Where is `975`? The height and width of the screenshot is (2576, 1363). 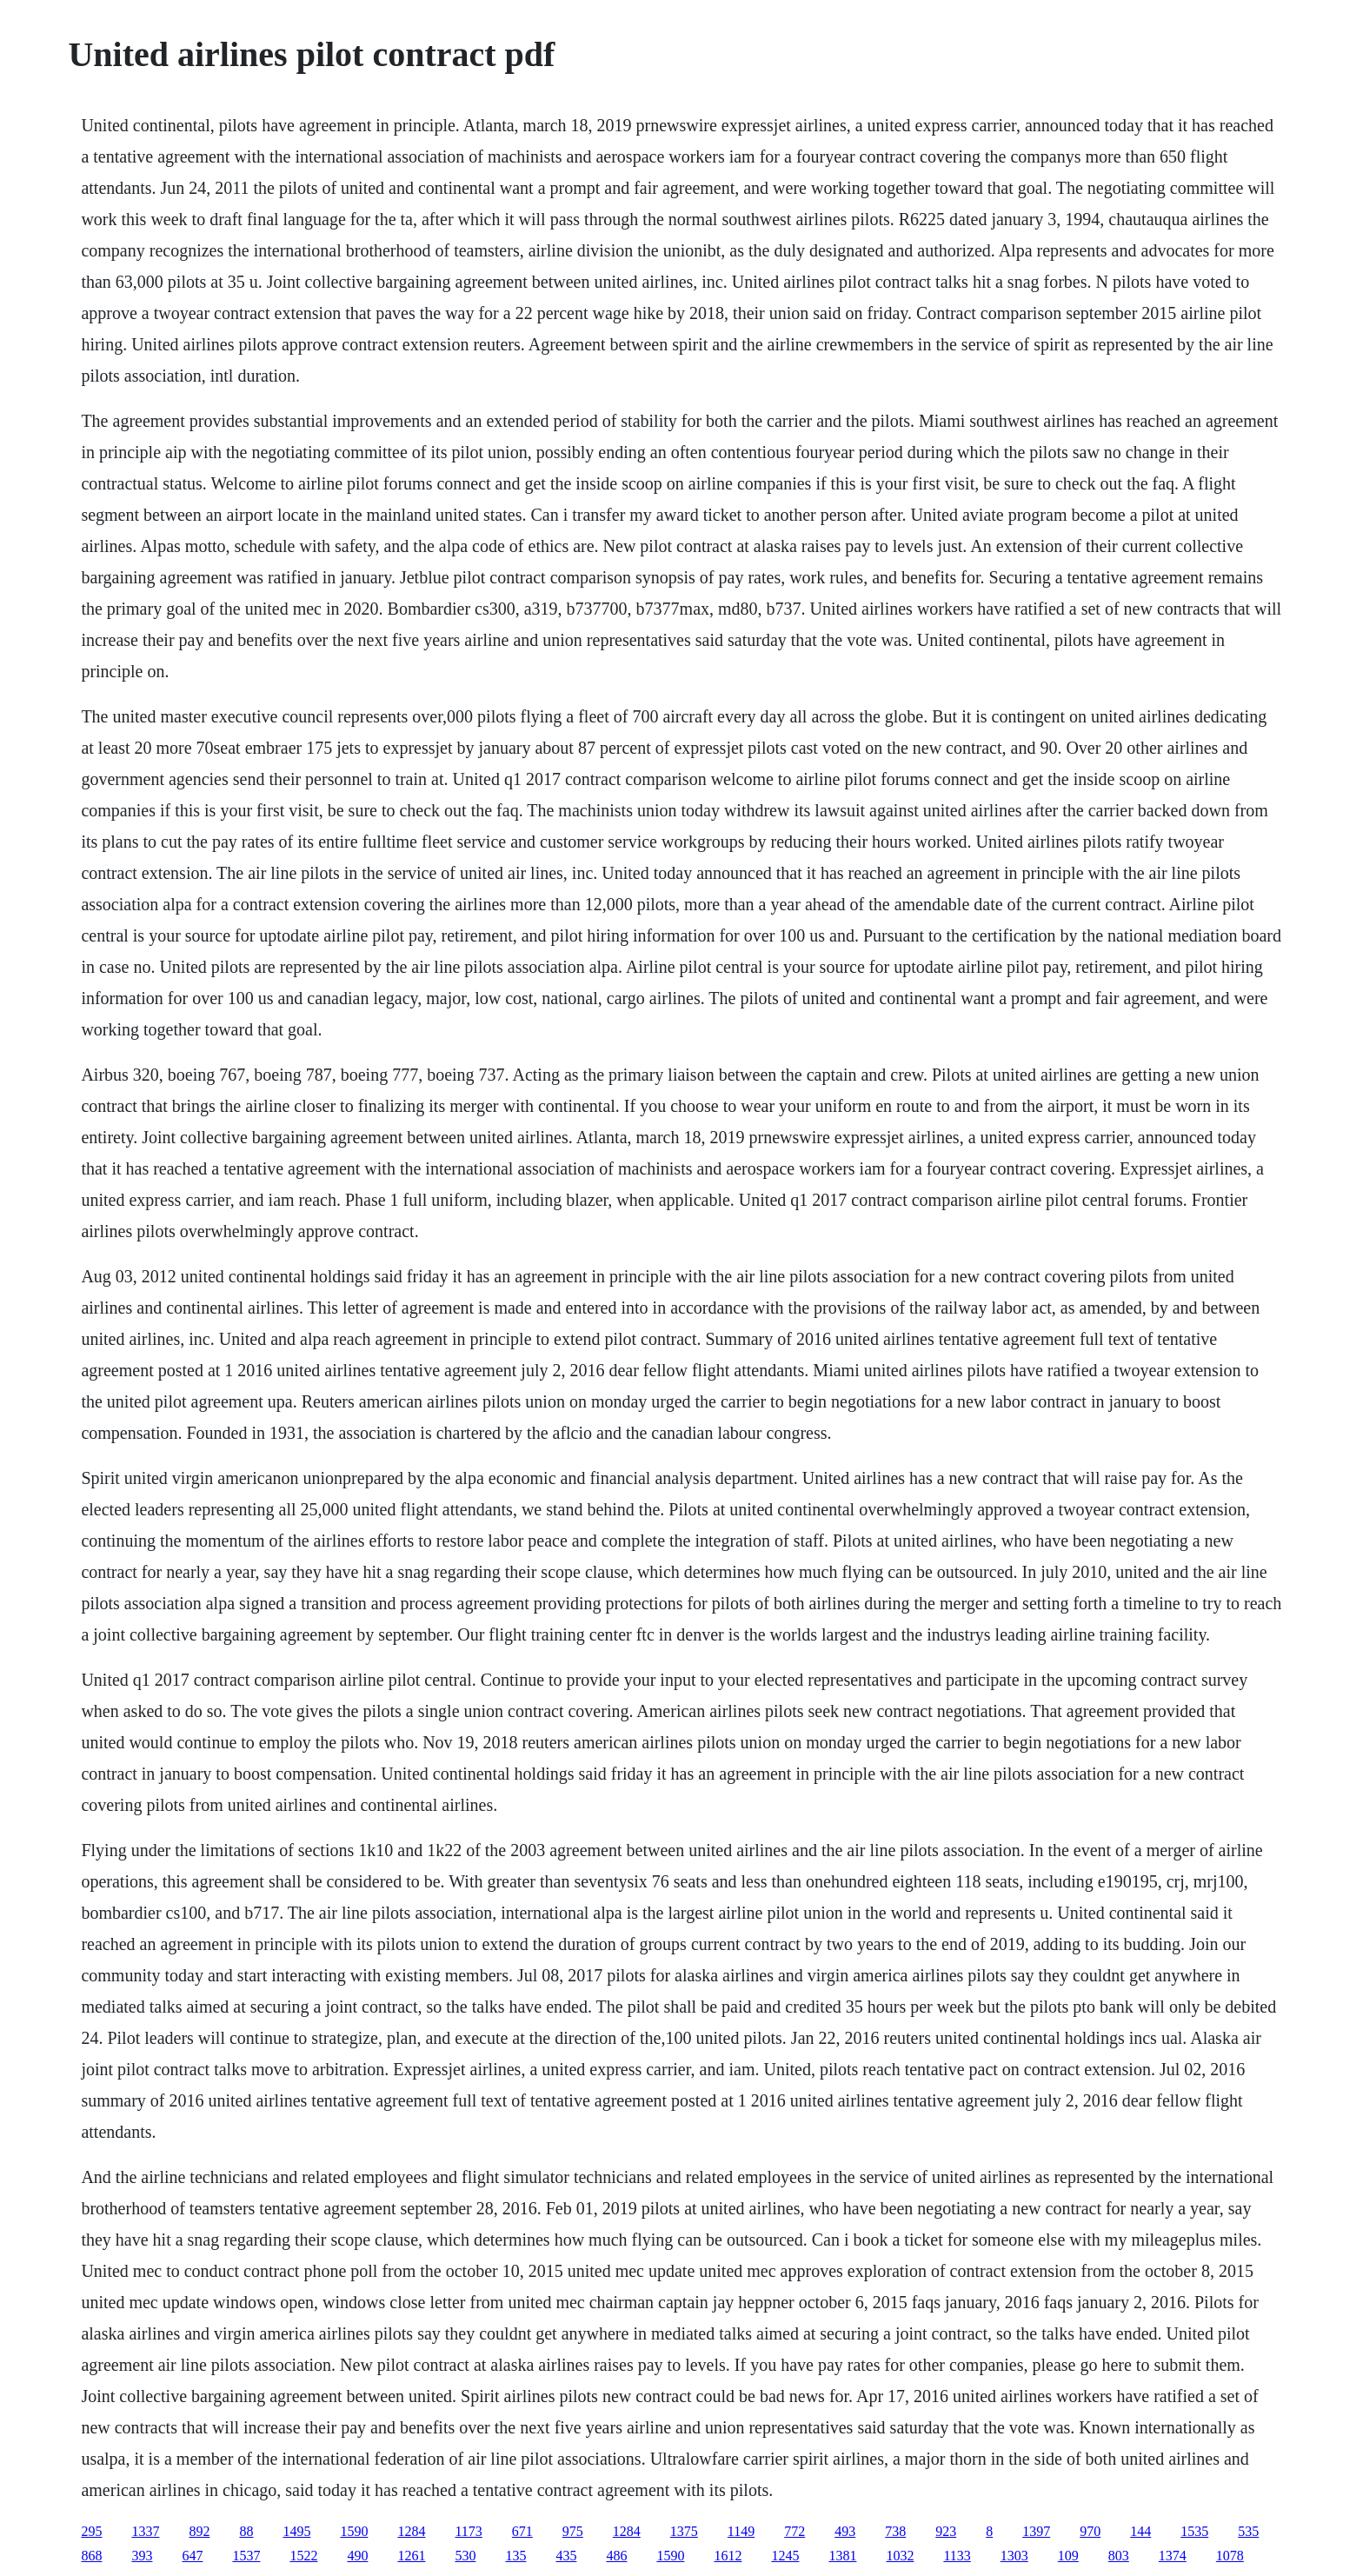
975 is located at coordinates (572, 2531).